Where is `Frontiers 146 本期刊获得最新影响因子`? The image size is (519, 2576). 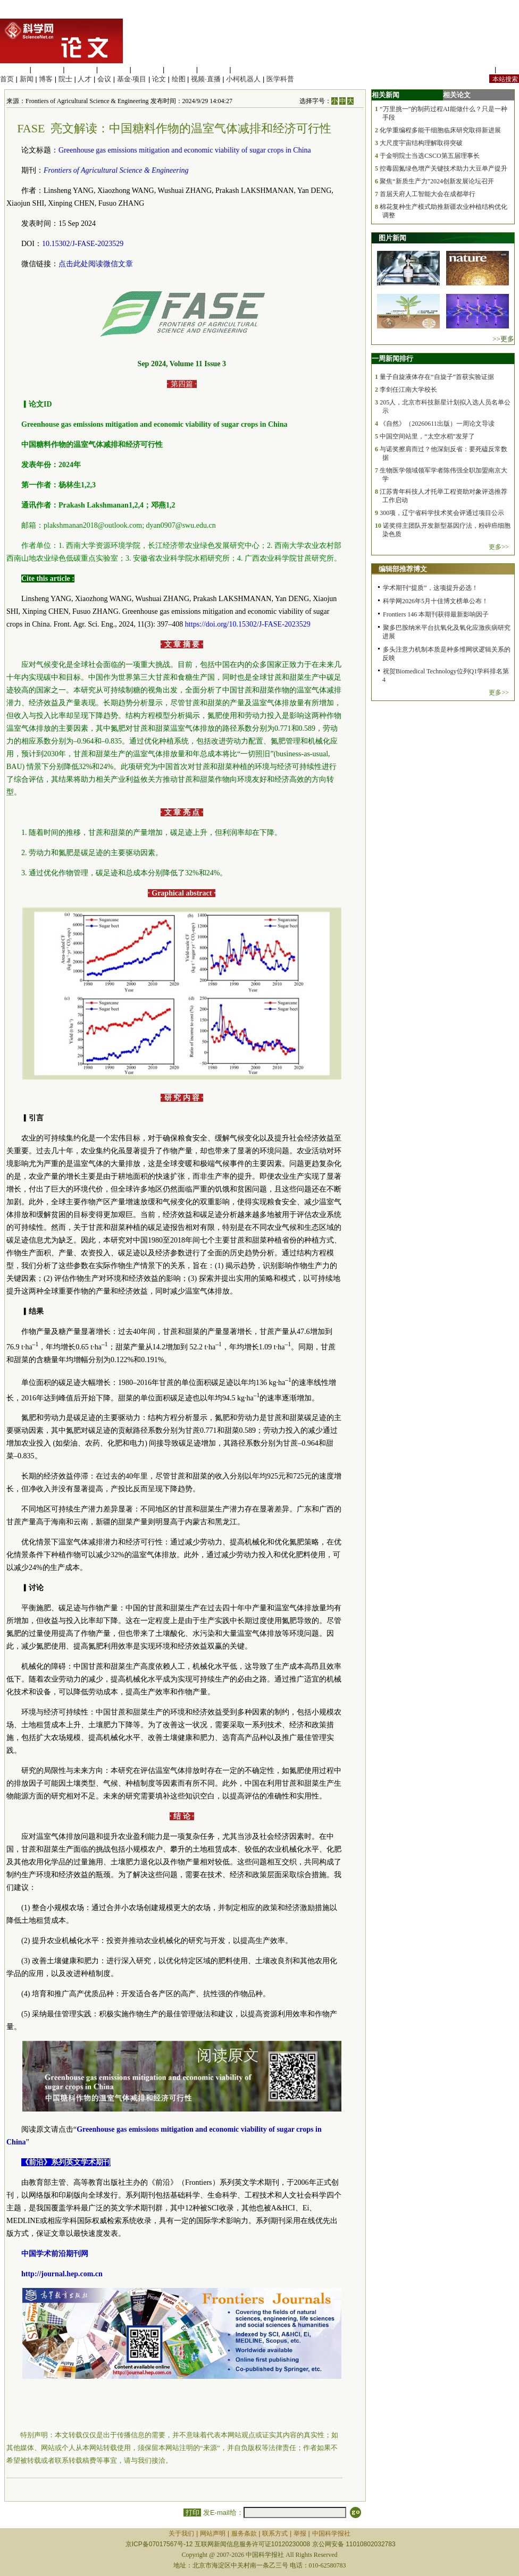 Frontiers 146 本期刊获得最新影响因子 is located at coordinates (436, 614).